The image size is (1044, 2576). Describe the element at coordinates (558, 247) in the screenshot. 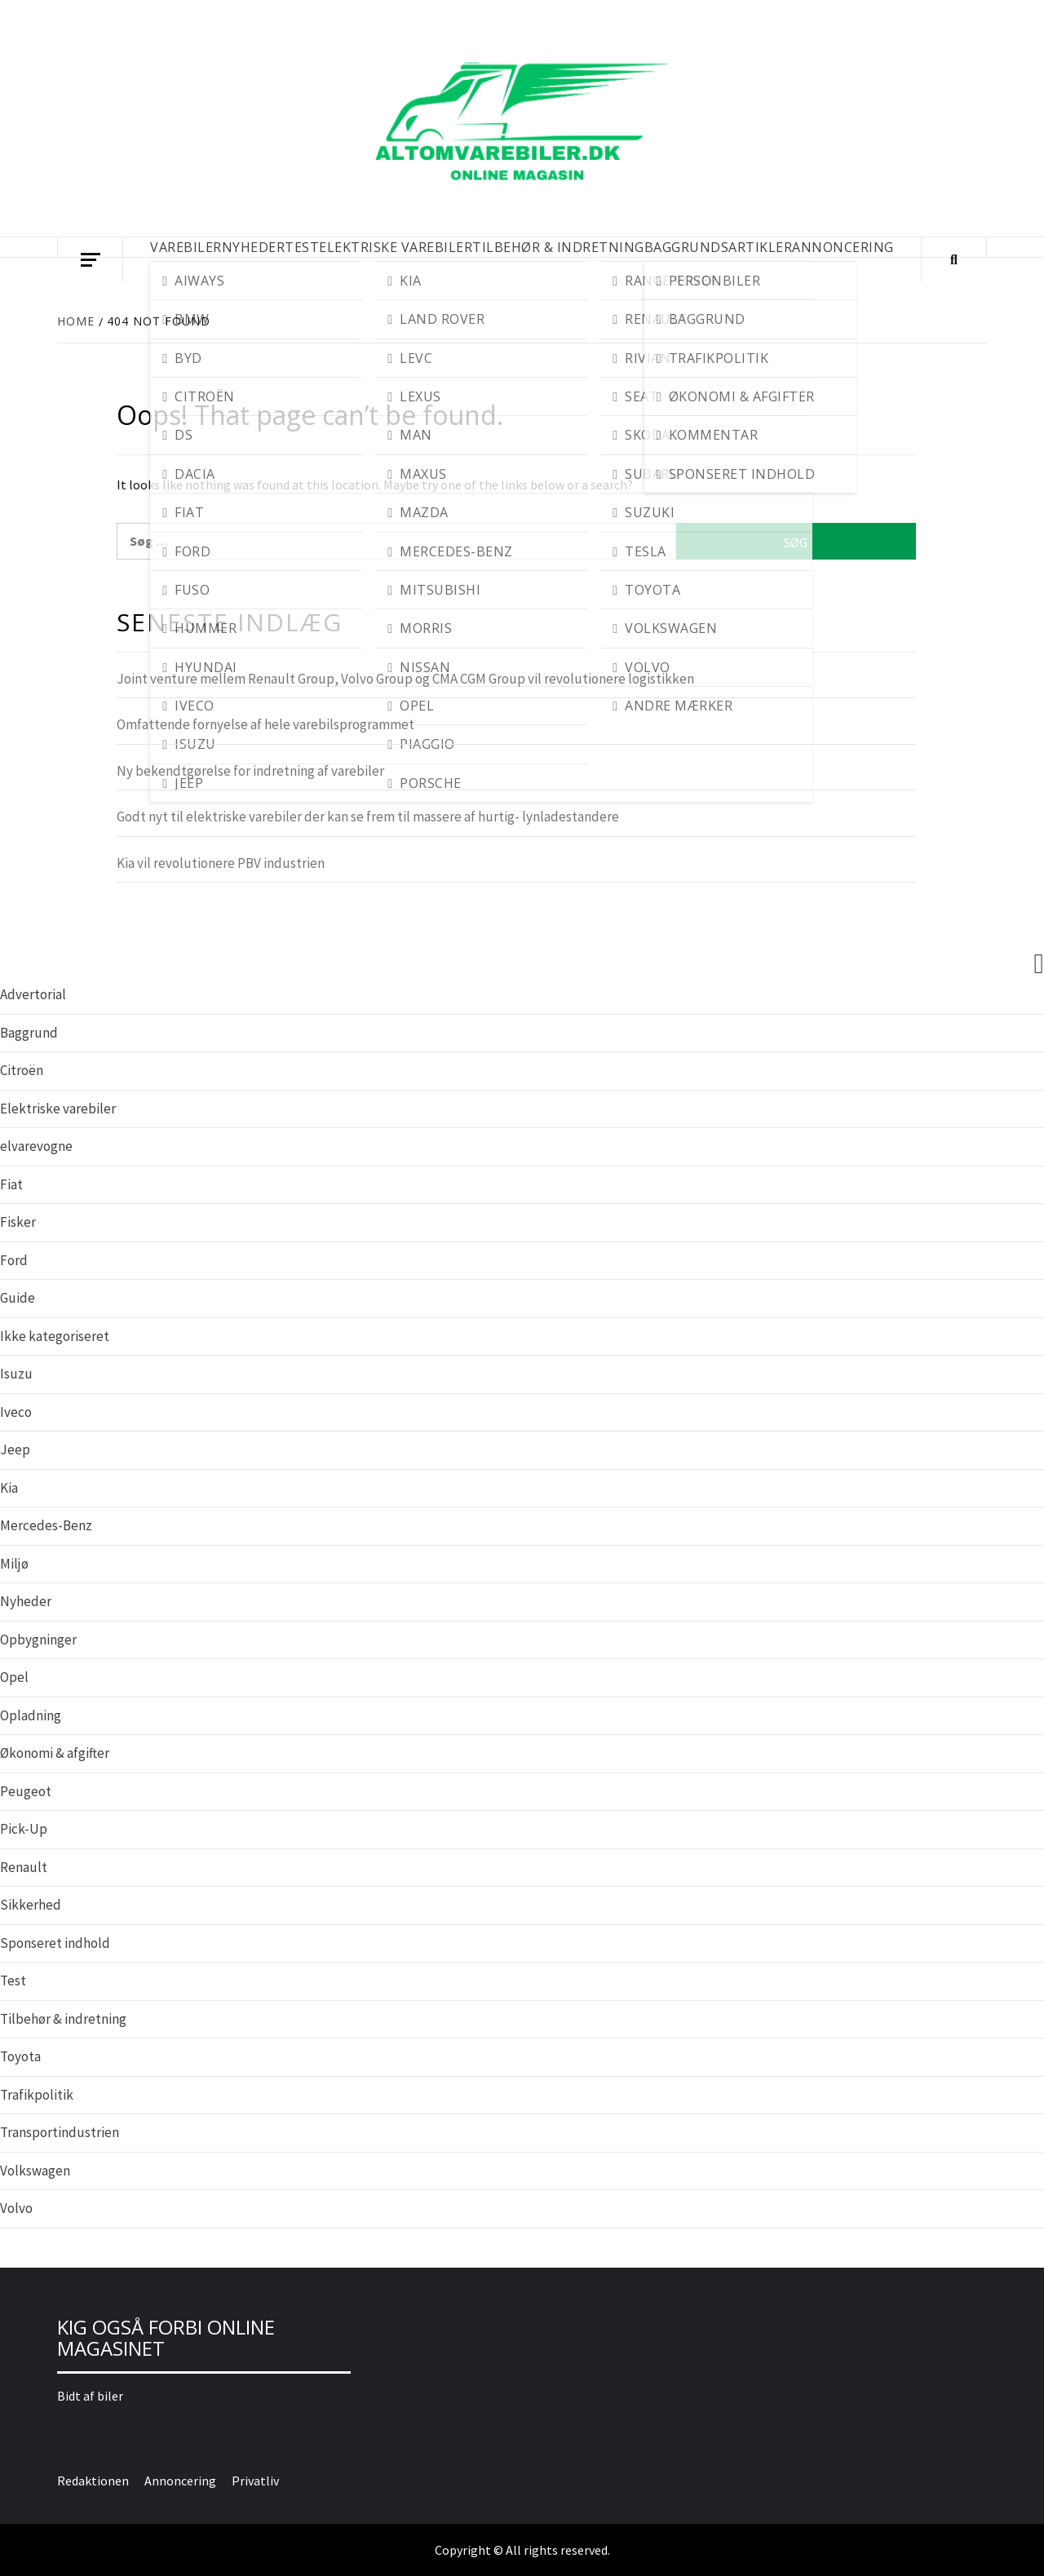

I see `TILBEHØR & INDRETNING` at that location.